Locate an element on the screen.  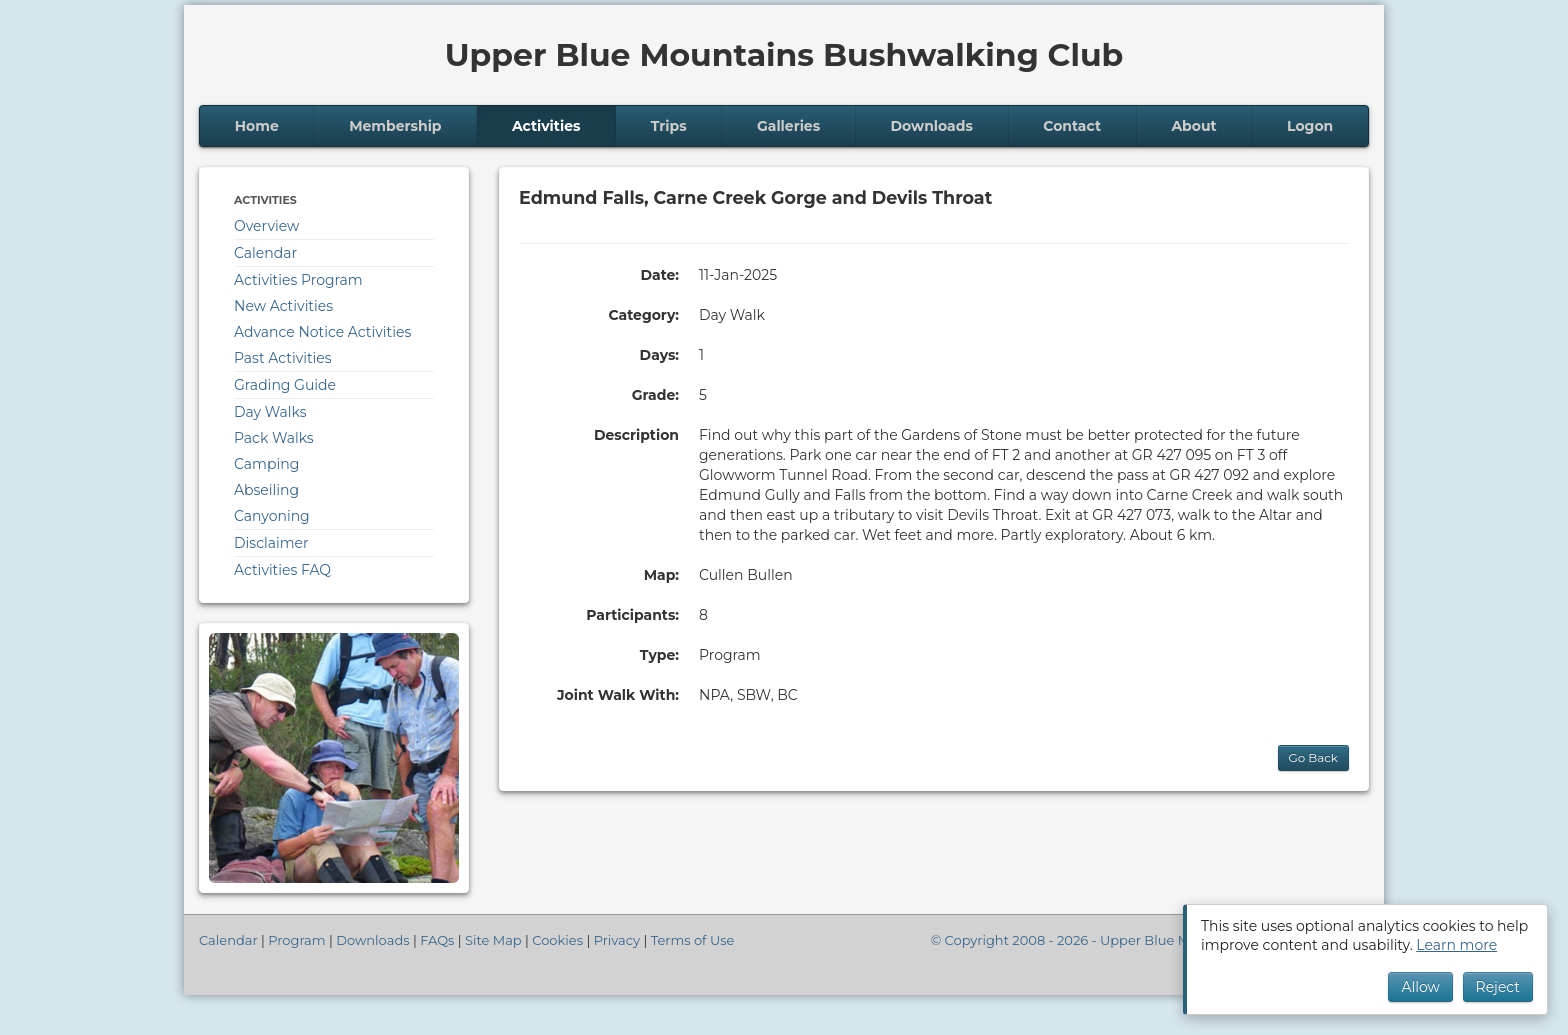
Canyoning is located at coordinates (272, 516).